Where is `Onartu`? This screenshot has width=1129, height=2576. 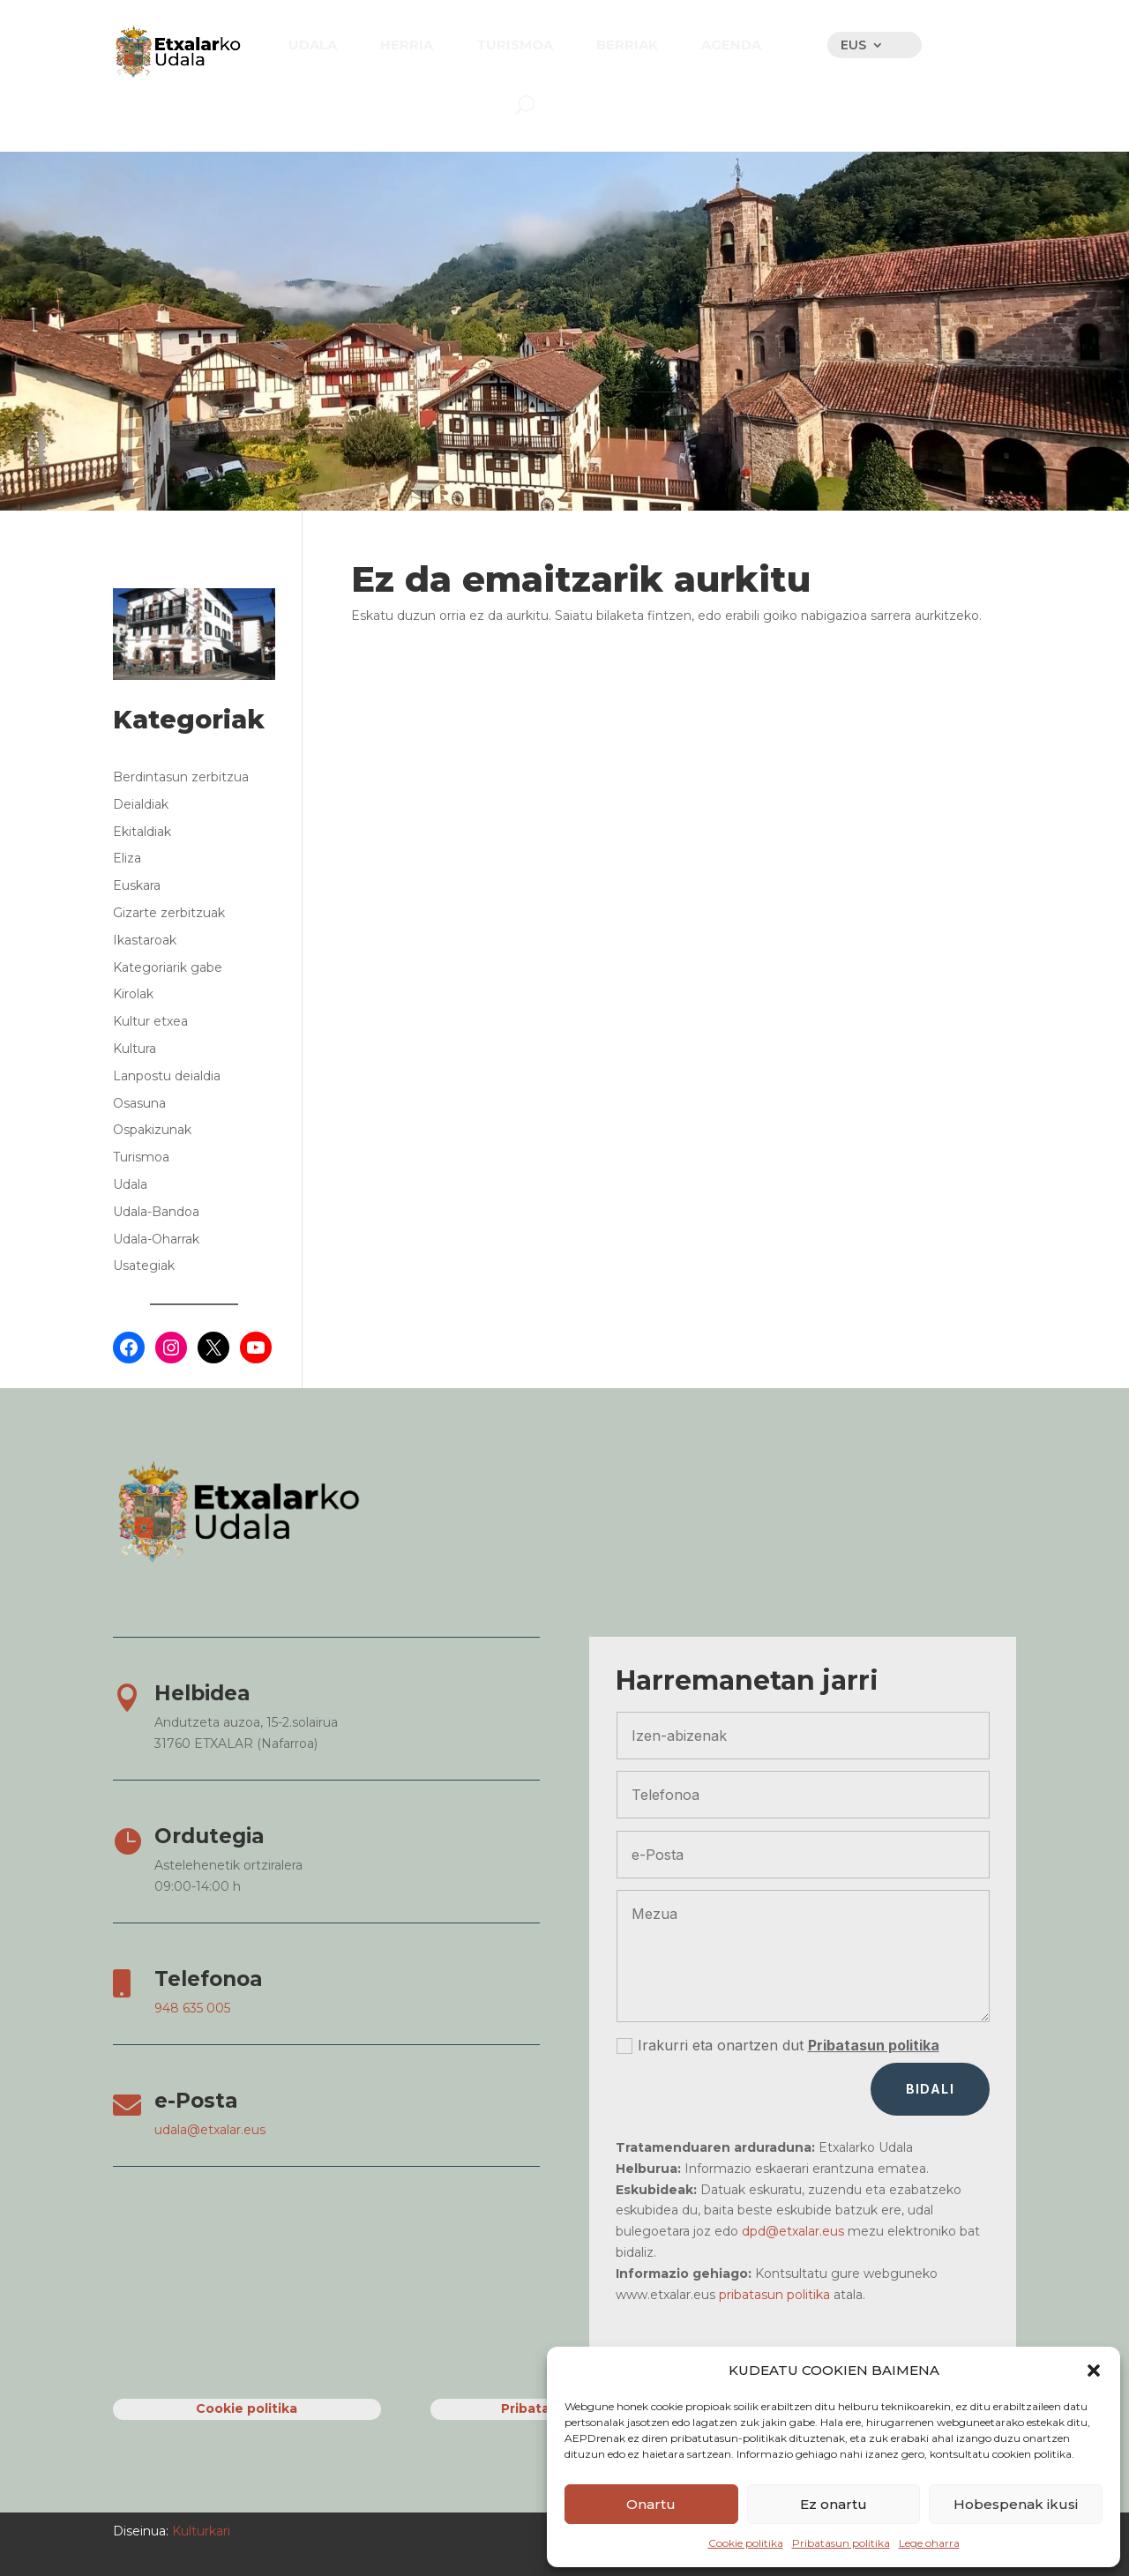 Onartu is located at coordinates (651, 2504).